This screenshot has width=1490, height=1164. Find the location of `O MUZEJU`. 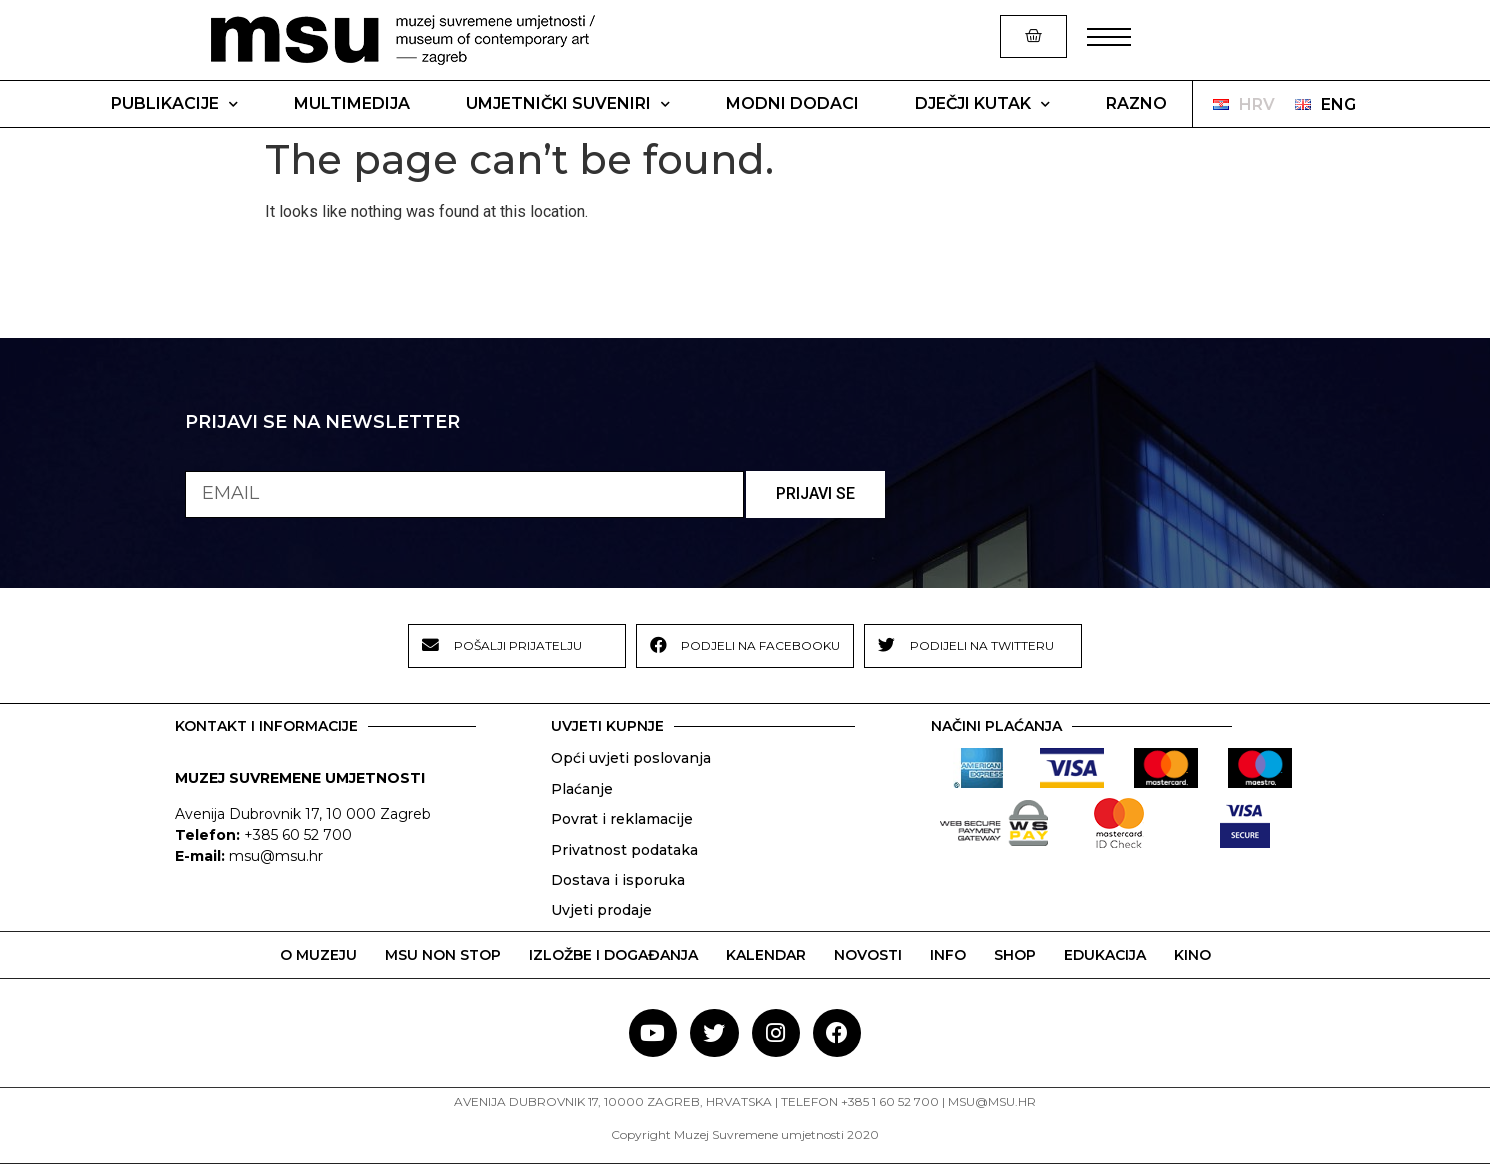

O MUZEJU is located at coordinates (318, 955).